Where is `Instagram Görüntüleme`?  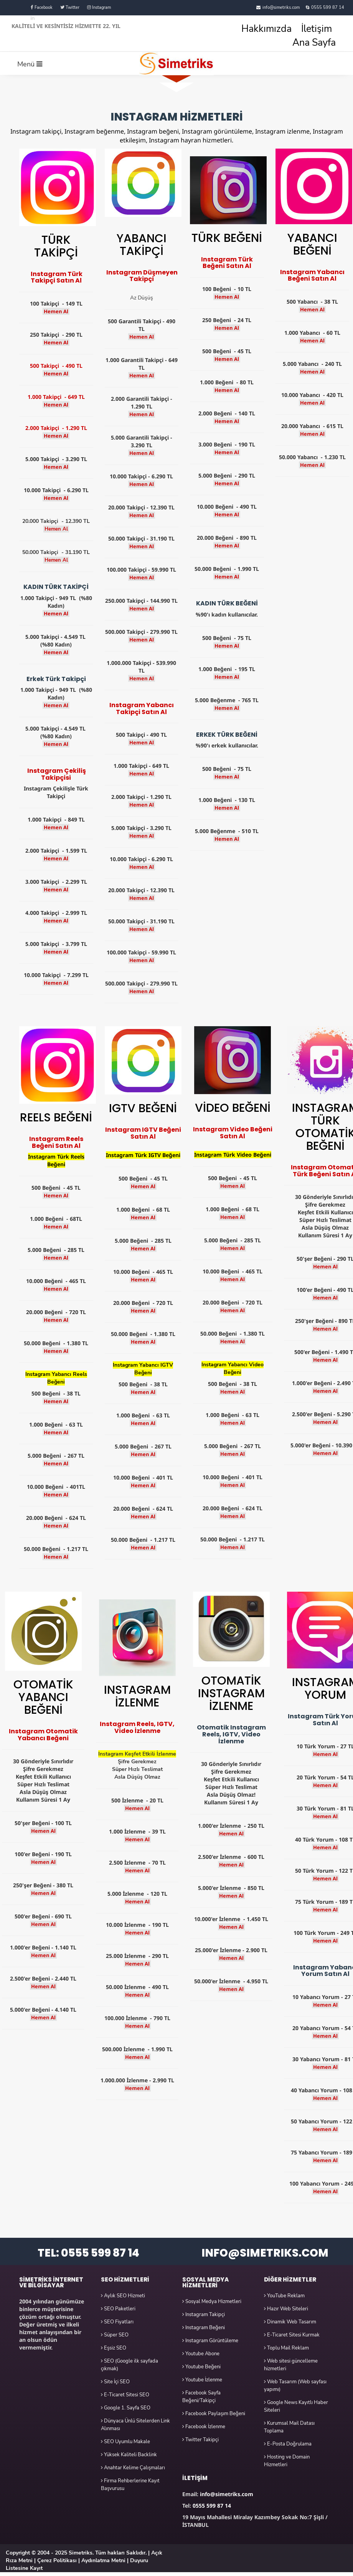
Instagram Görüntüleme is located at coordinates (210, 2340).